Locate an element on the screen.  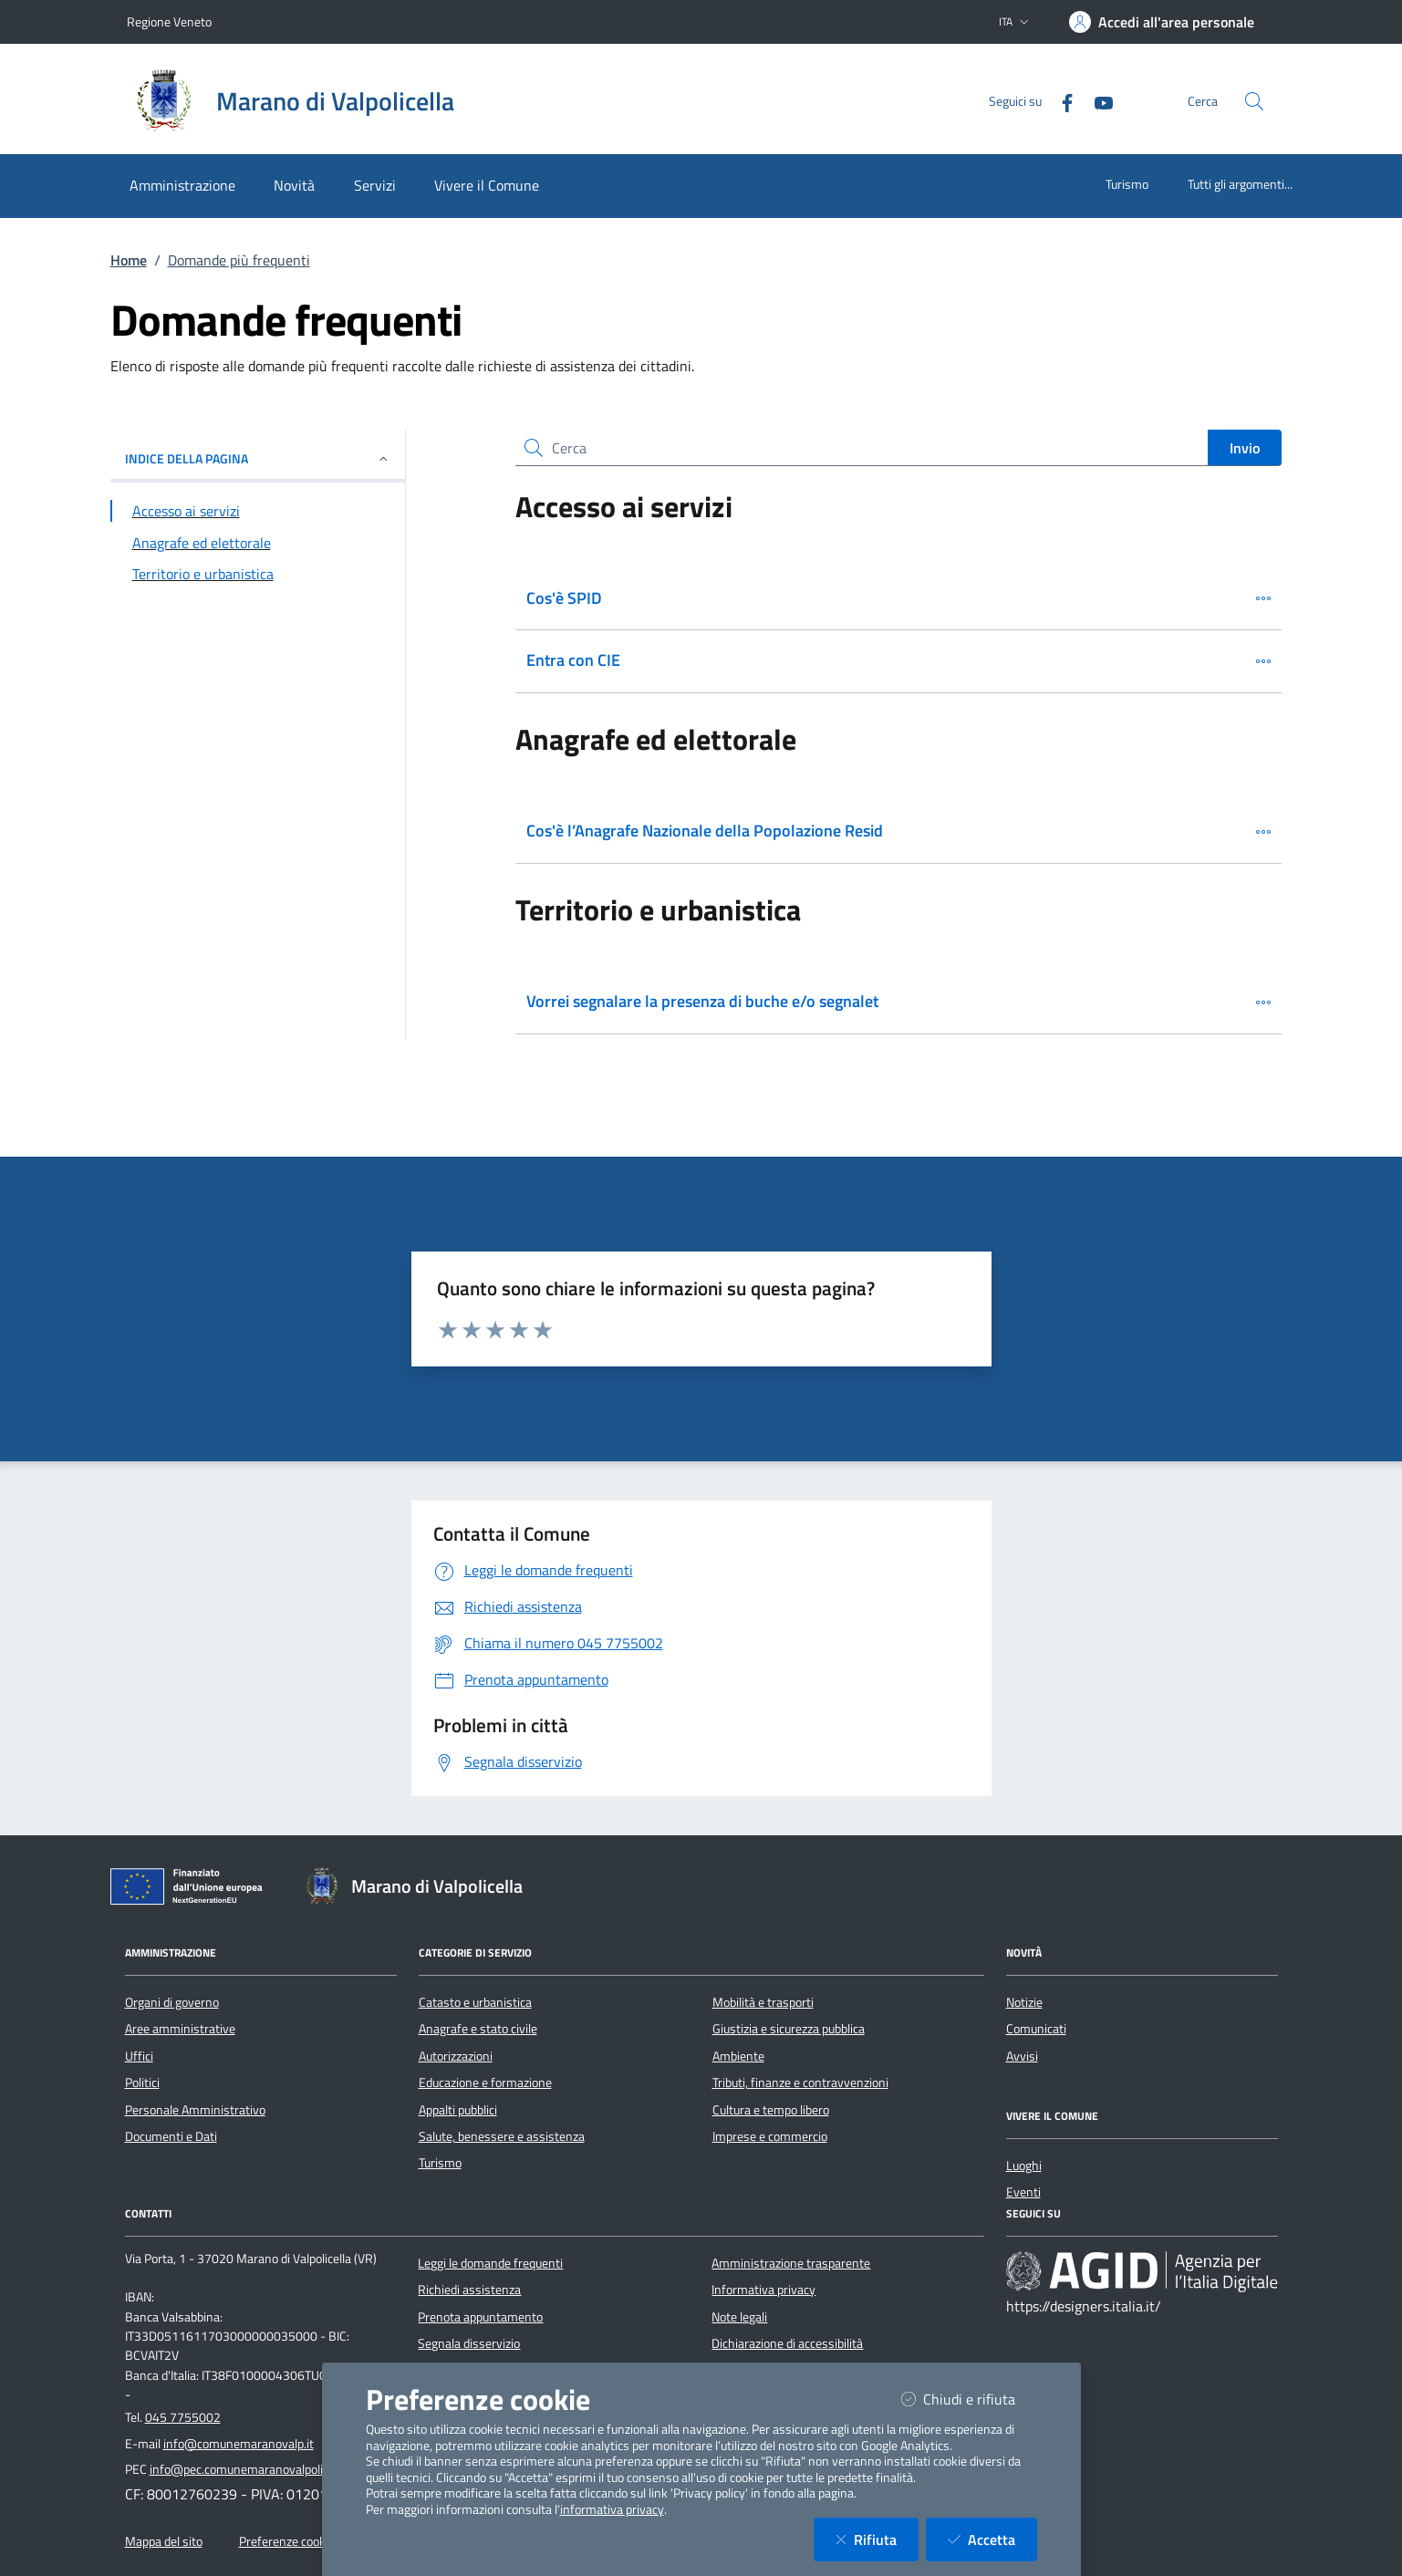
Educazione e formazione is located at coordinates (485, 2082).